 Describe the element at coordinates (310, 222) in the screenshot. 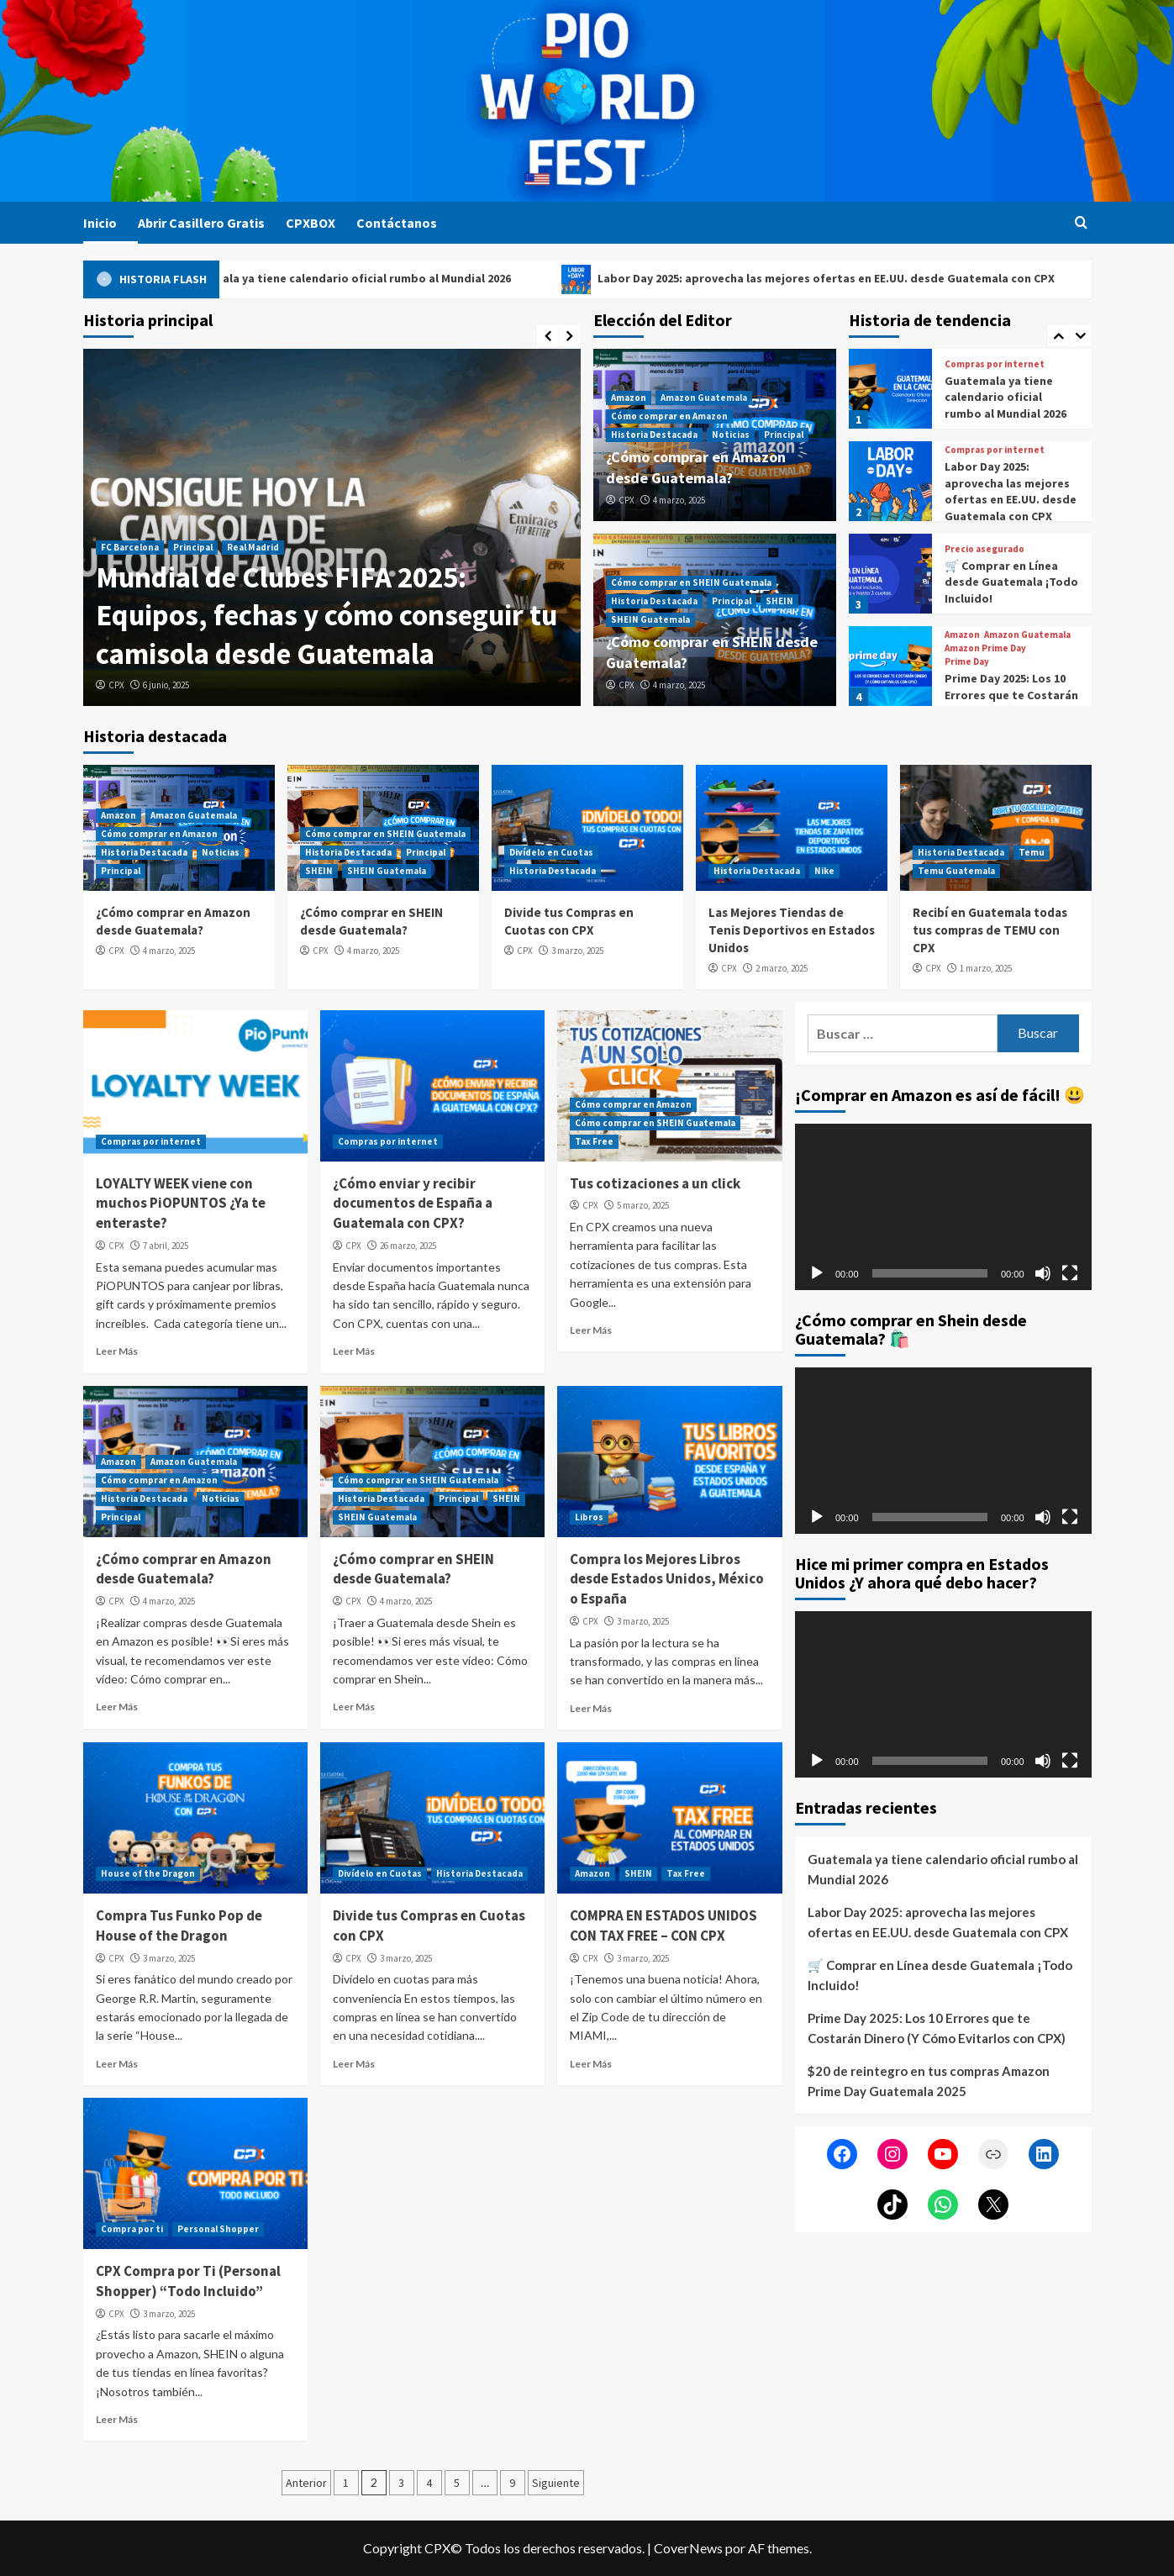

I see `CPXBOX` at that location.